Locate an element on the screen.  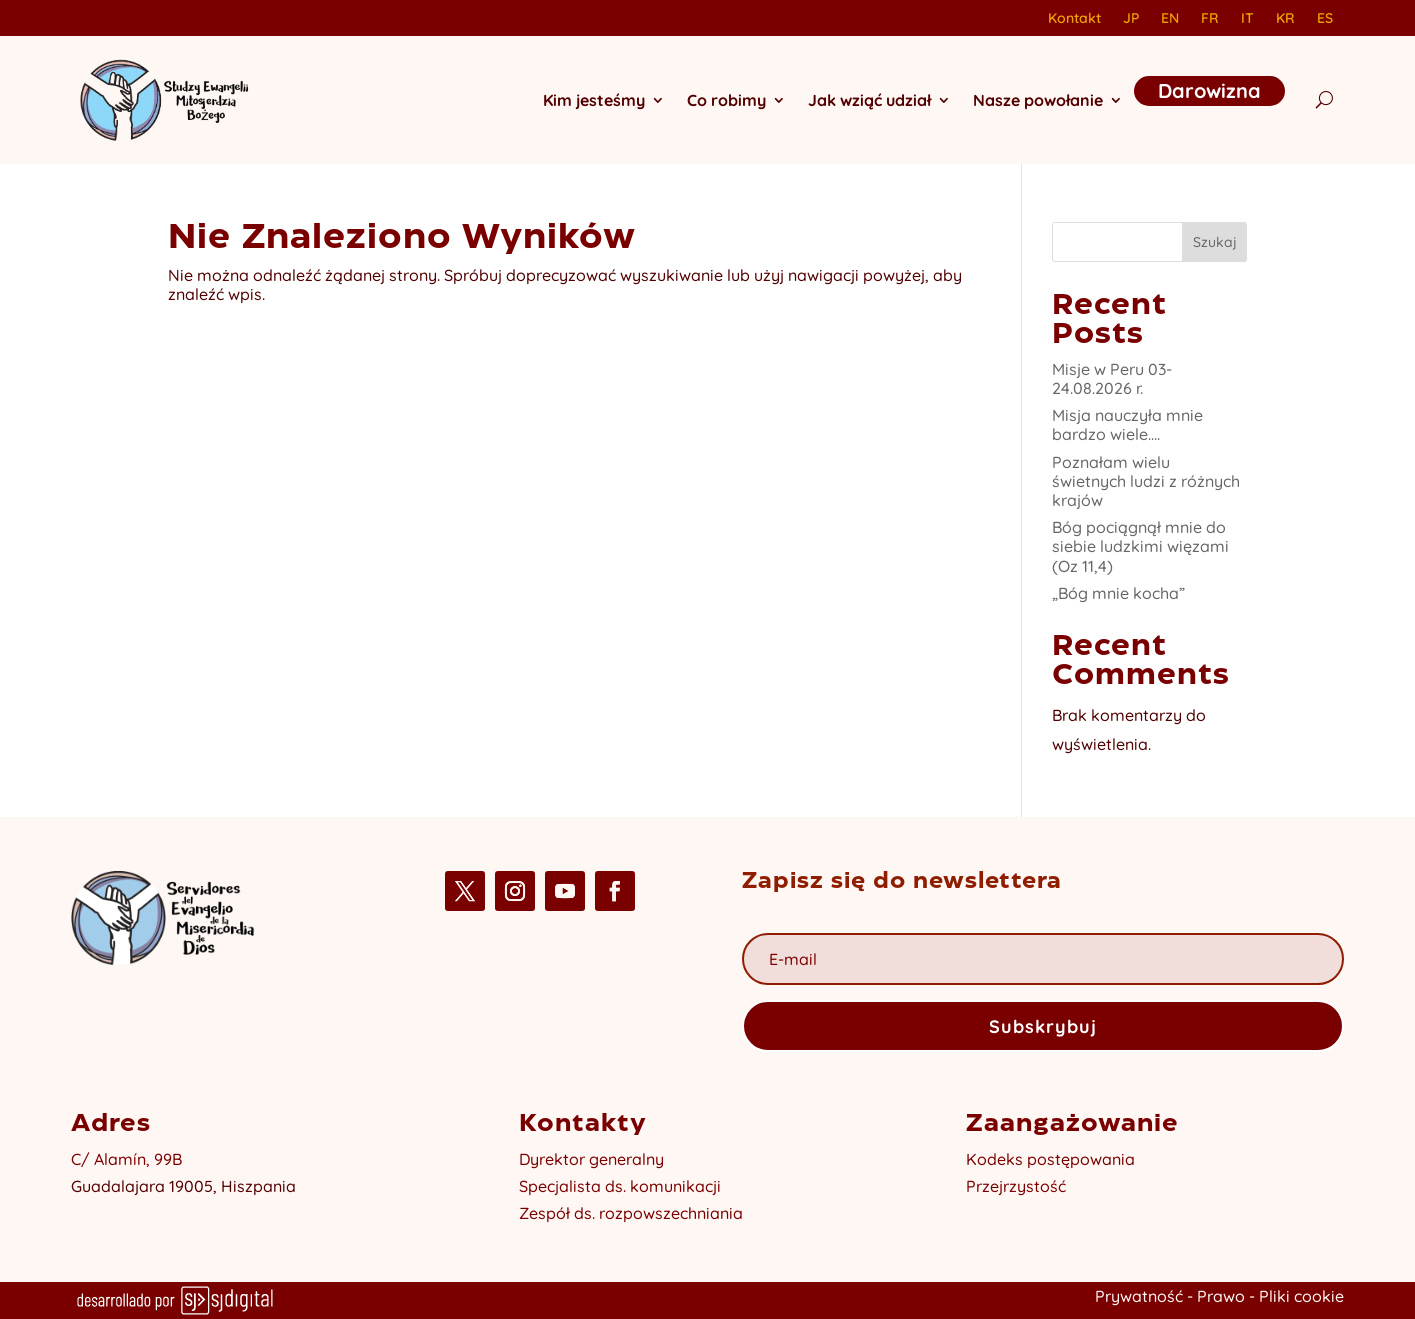
[Przełącz na FR] is located at coordinates (1210, 22).